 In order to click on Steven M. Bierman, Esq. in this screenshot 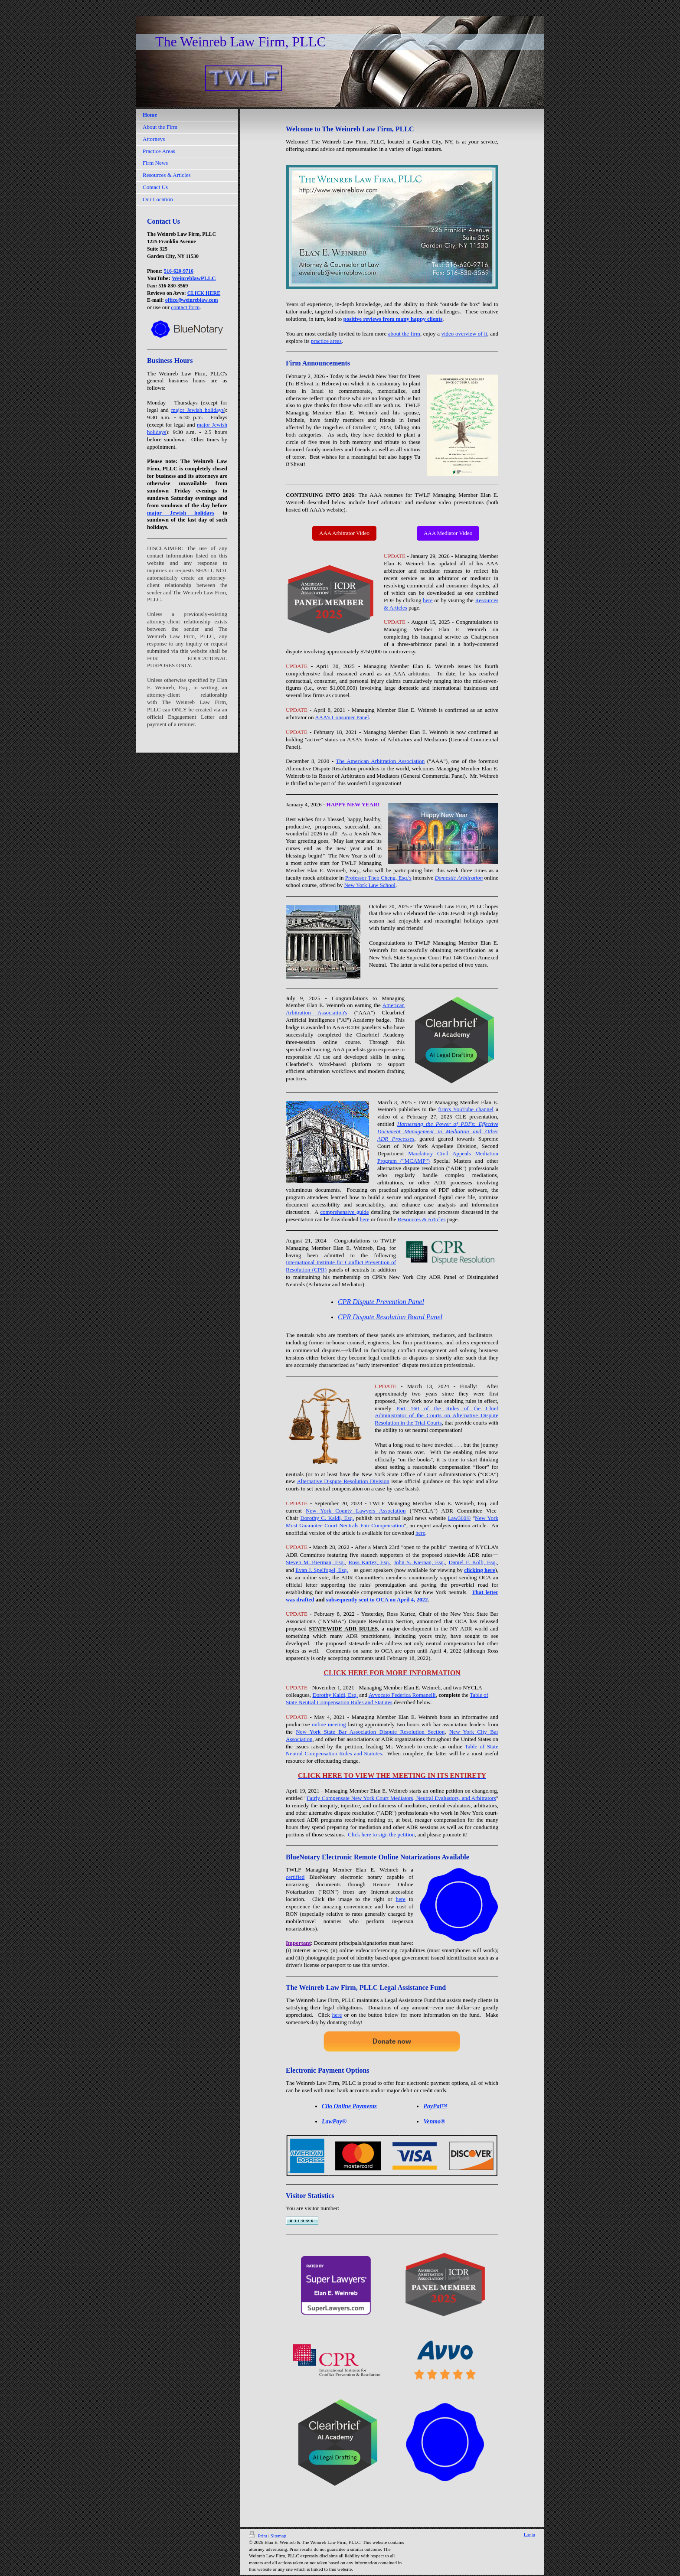, I will do `click(315, 1562)`.